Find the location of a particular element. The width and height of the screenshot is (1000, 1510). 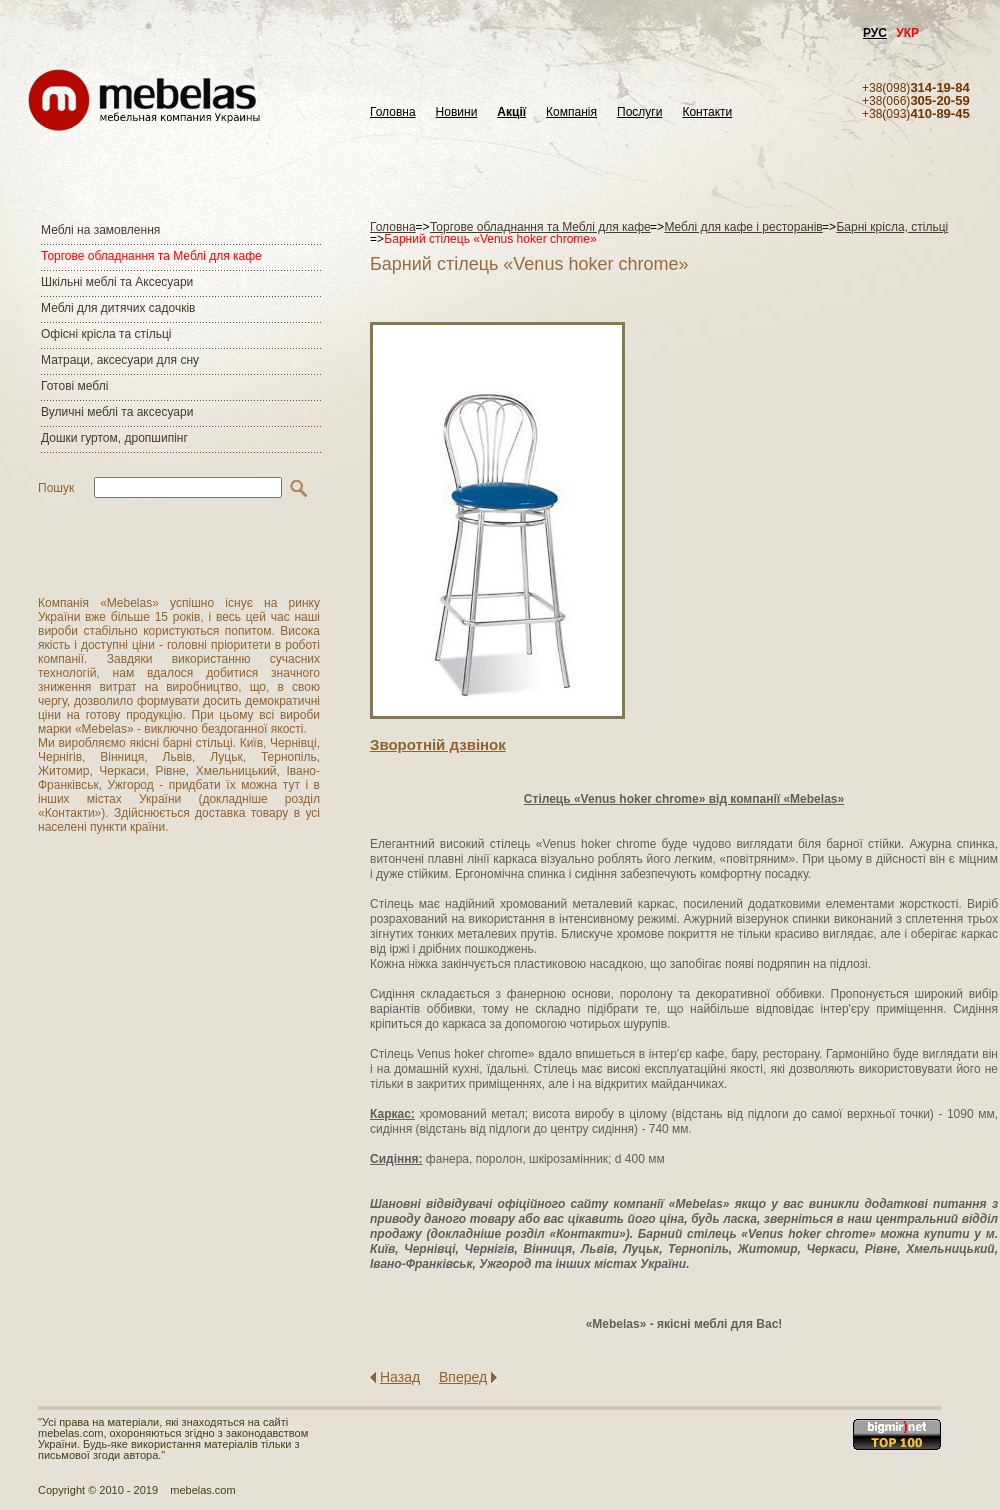

Матраци, аксесуари для сну is located at coordinates (120, 360).